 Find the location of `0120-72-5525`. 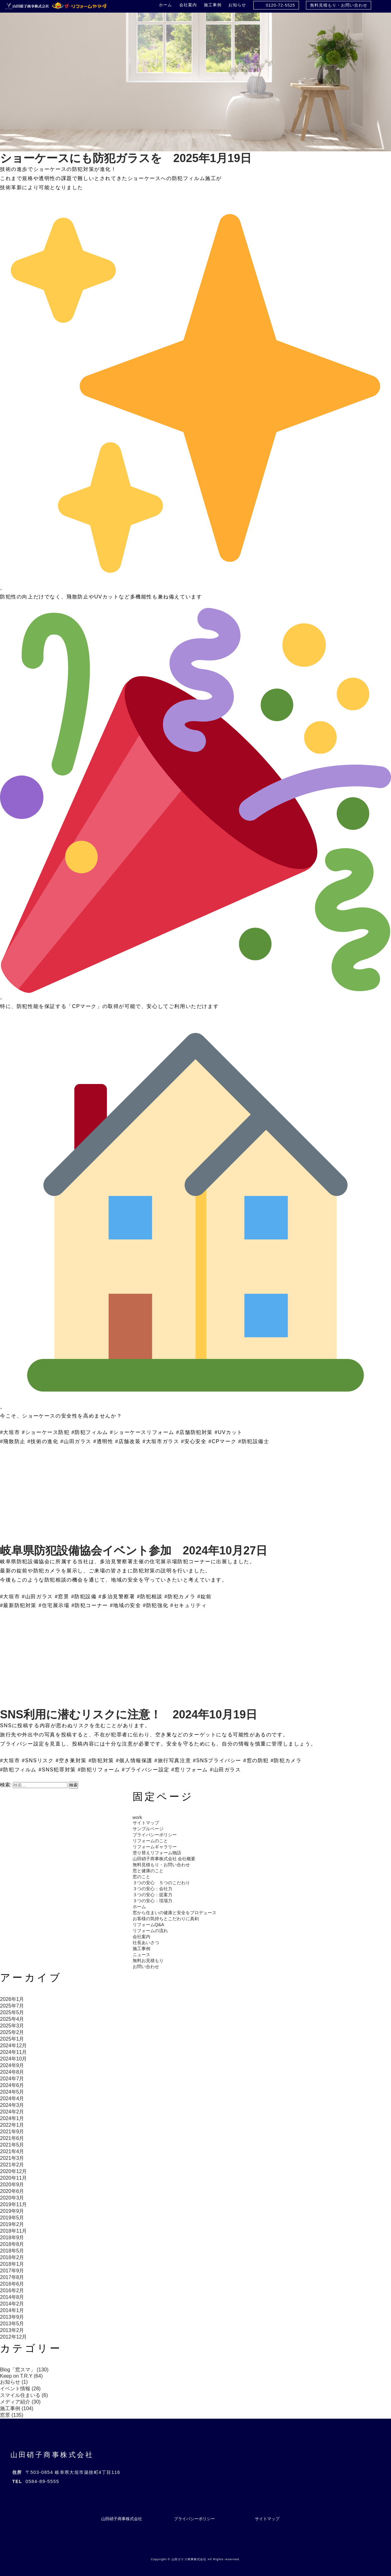

0120-72-5525 is located at coordinates (281, 5).